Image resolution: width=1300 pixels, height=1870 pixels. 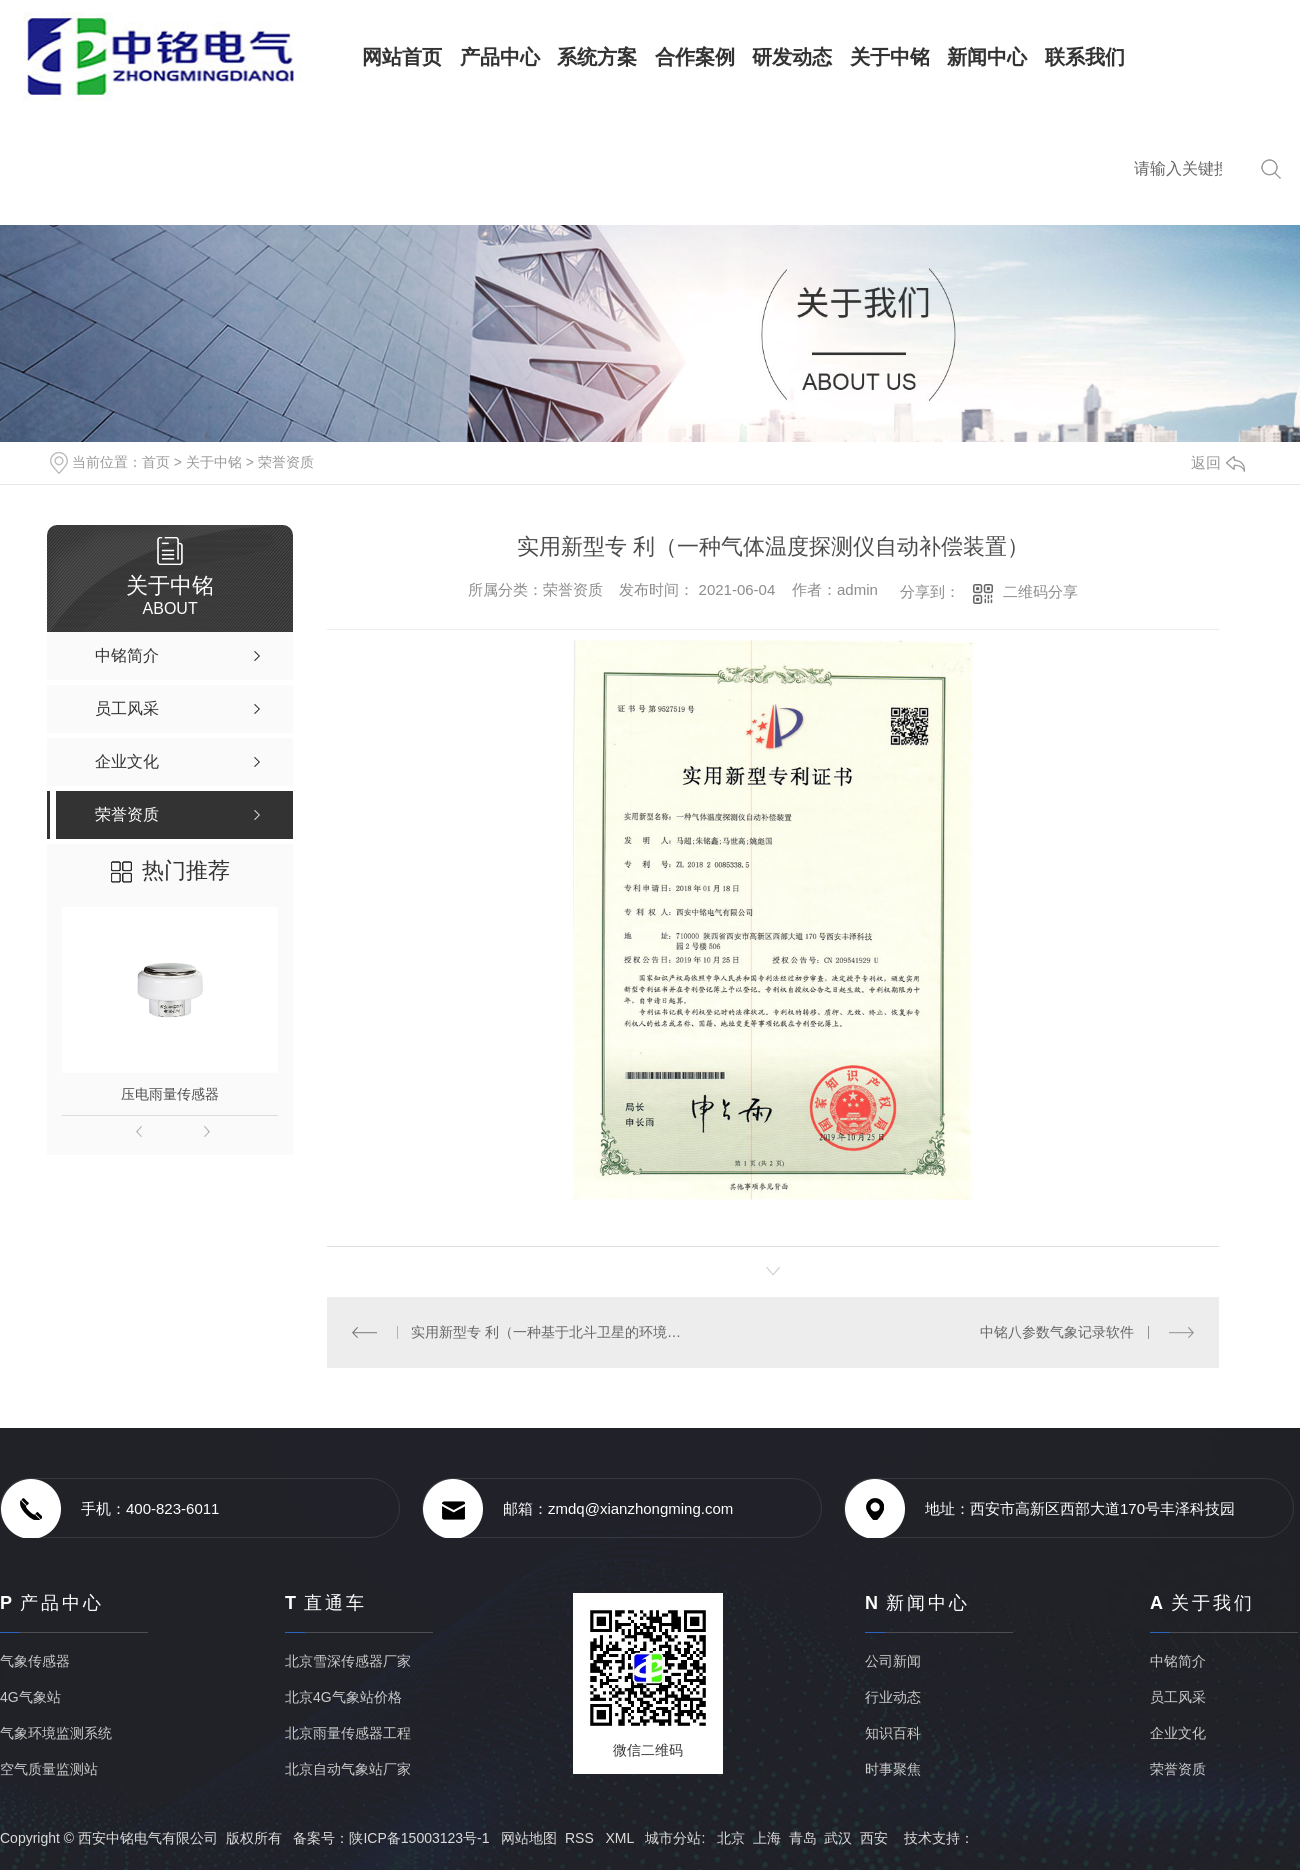 What do you see at coordinates (1218, 462) in the screenshot?
I see `返回` at bounding box center [1218, 462].